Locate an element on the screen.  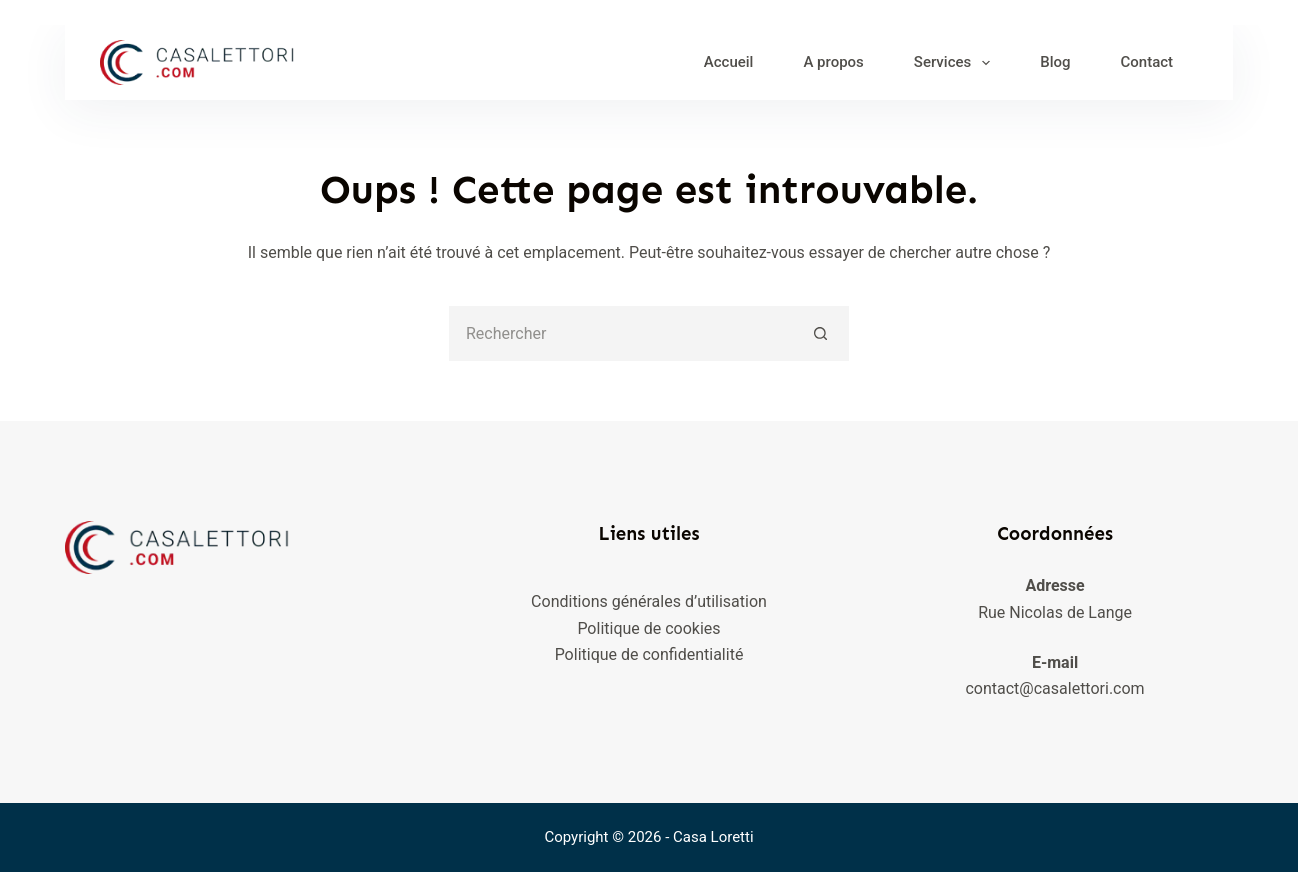
Blog is located at coordinates (1055, 62).